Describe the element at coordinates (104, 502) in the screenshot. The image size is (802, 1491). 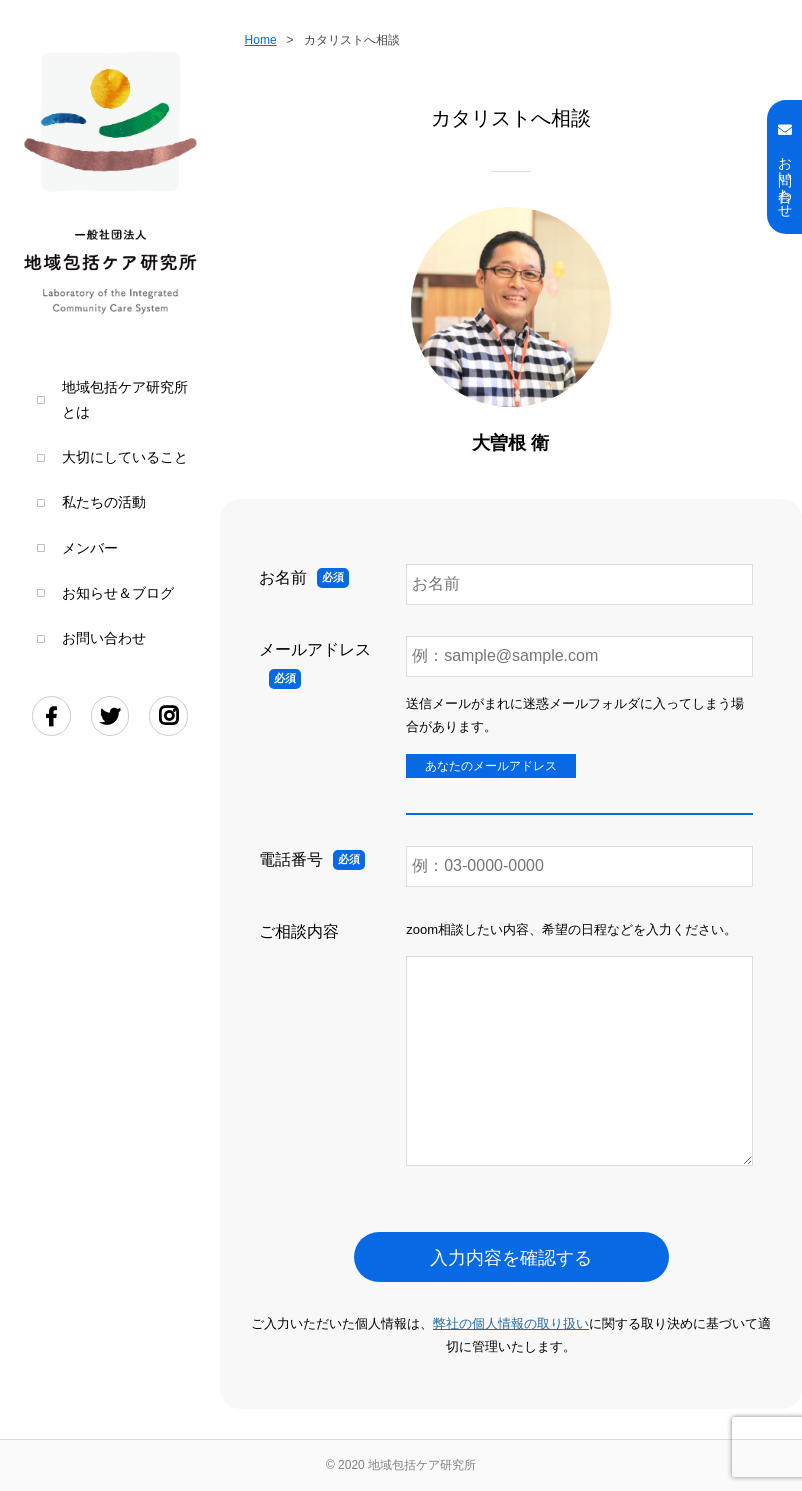
I see `私たちの活動` at that location.